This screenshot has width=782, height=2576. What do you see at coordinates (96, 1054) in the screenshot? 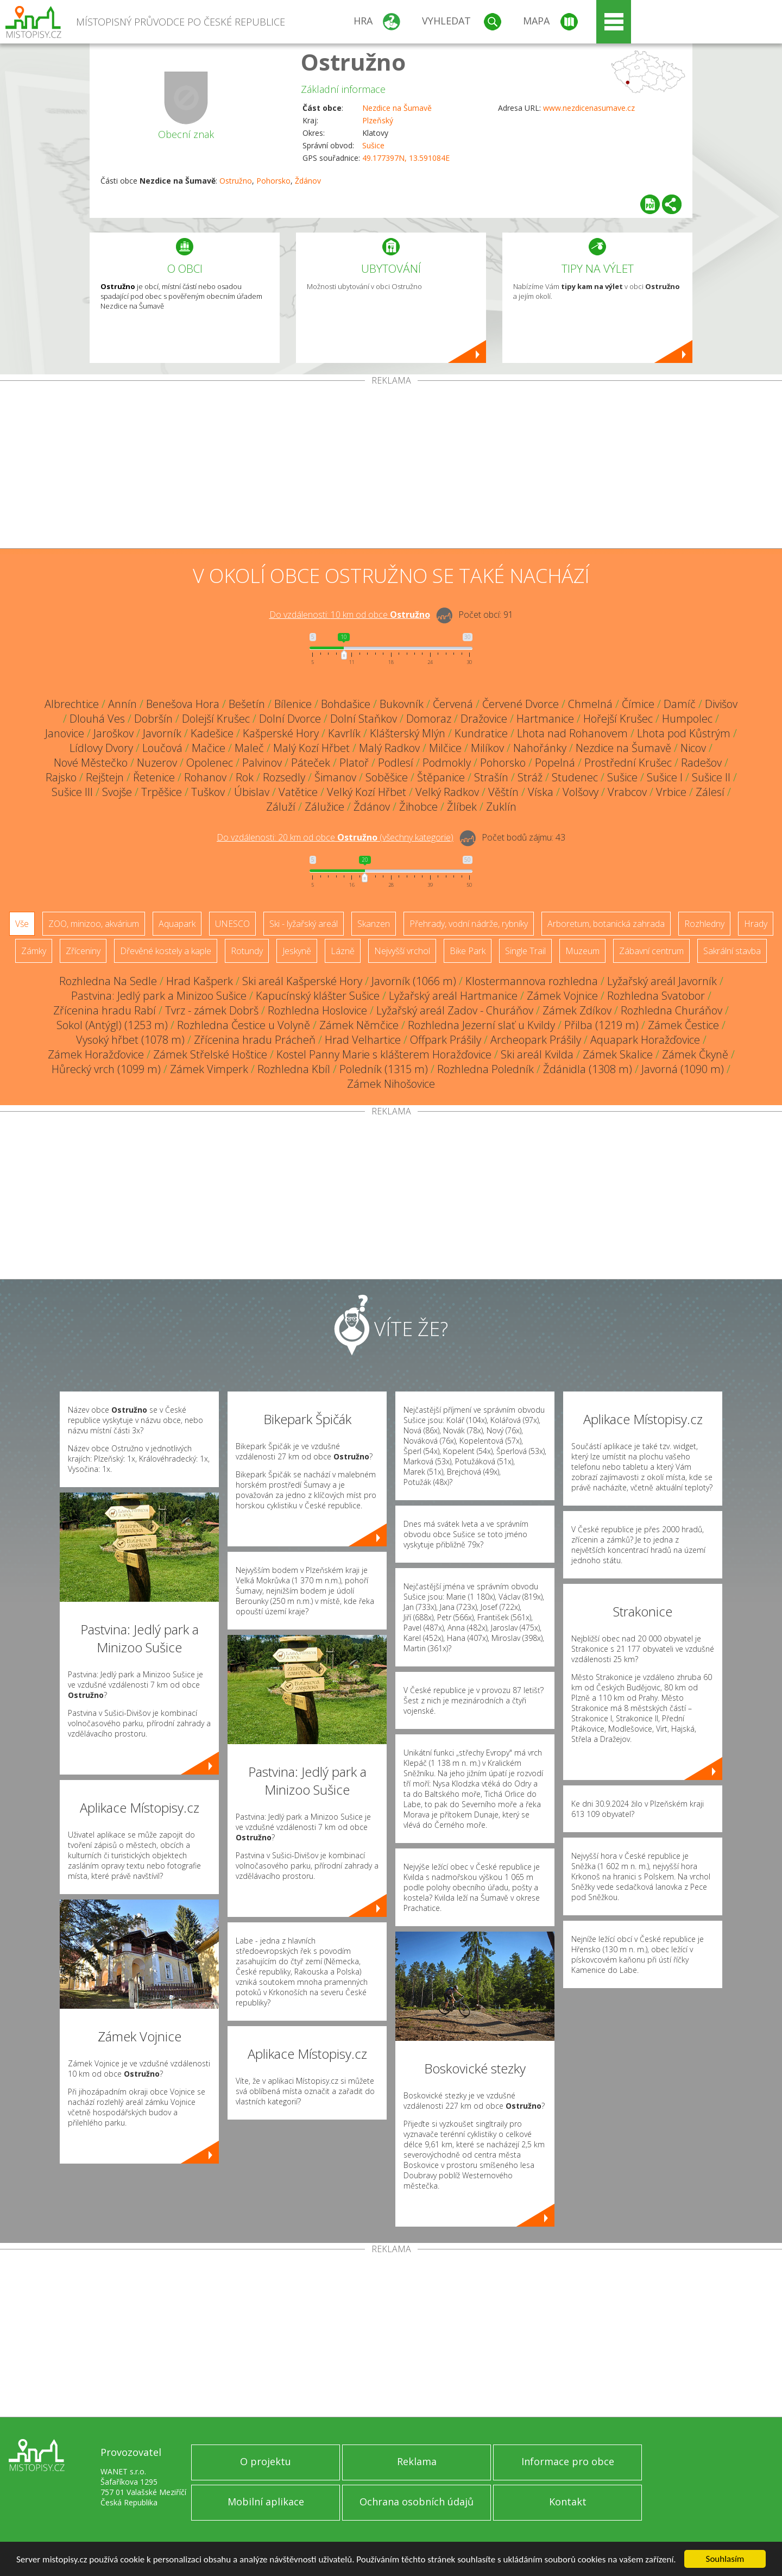
I see `Zámek Horažďovice` at bounding box center [96, 1054].